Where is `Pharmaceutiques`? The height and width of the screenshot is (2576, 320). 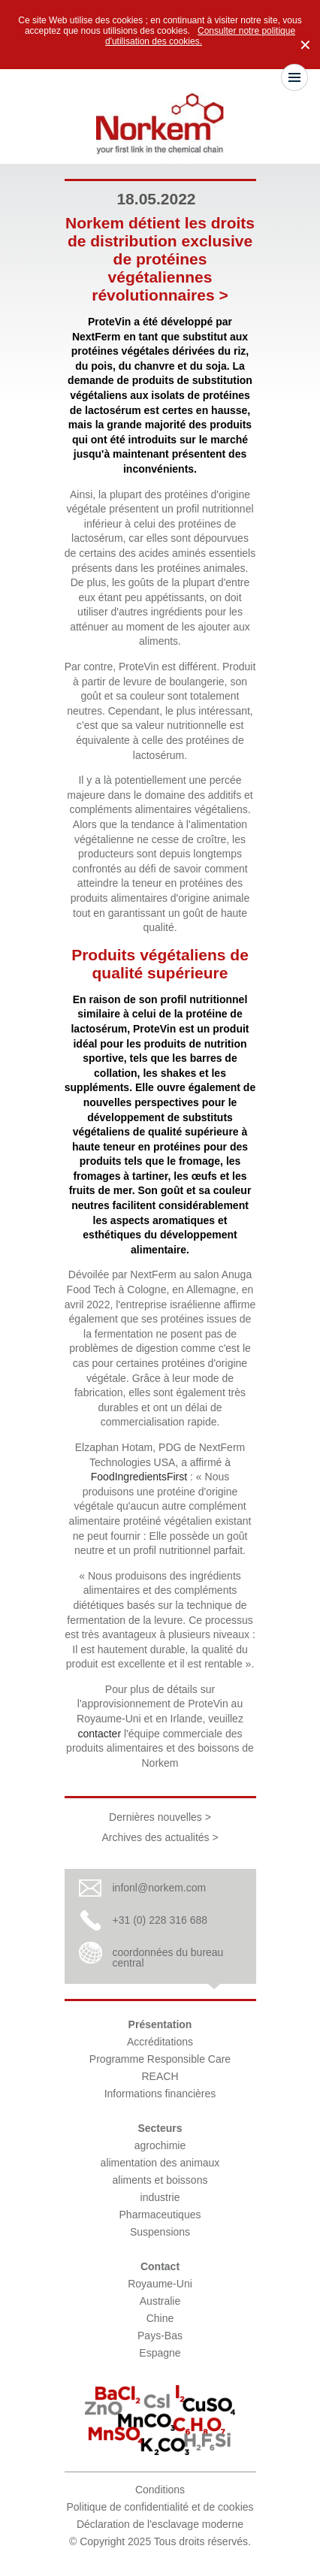 Pharmaceutiques is located at coordinates (160, 2215).